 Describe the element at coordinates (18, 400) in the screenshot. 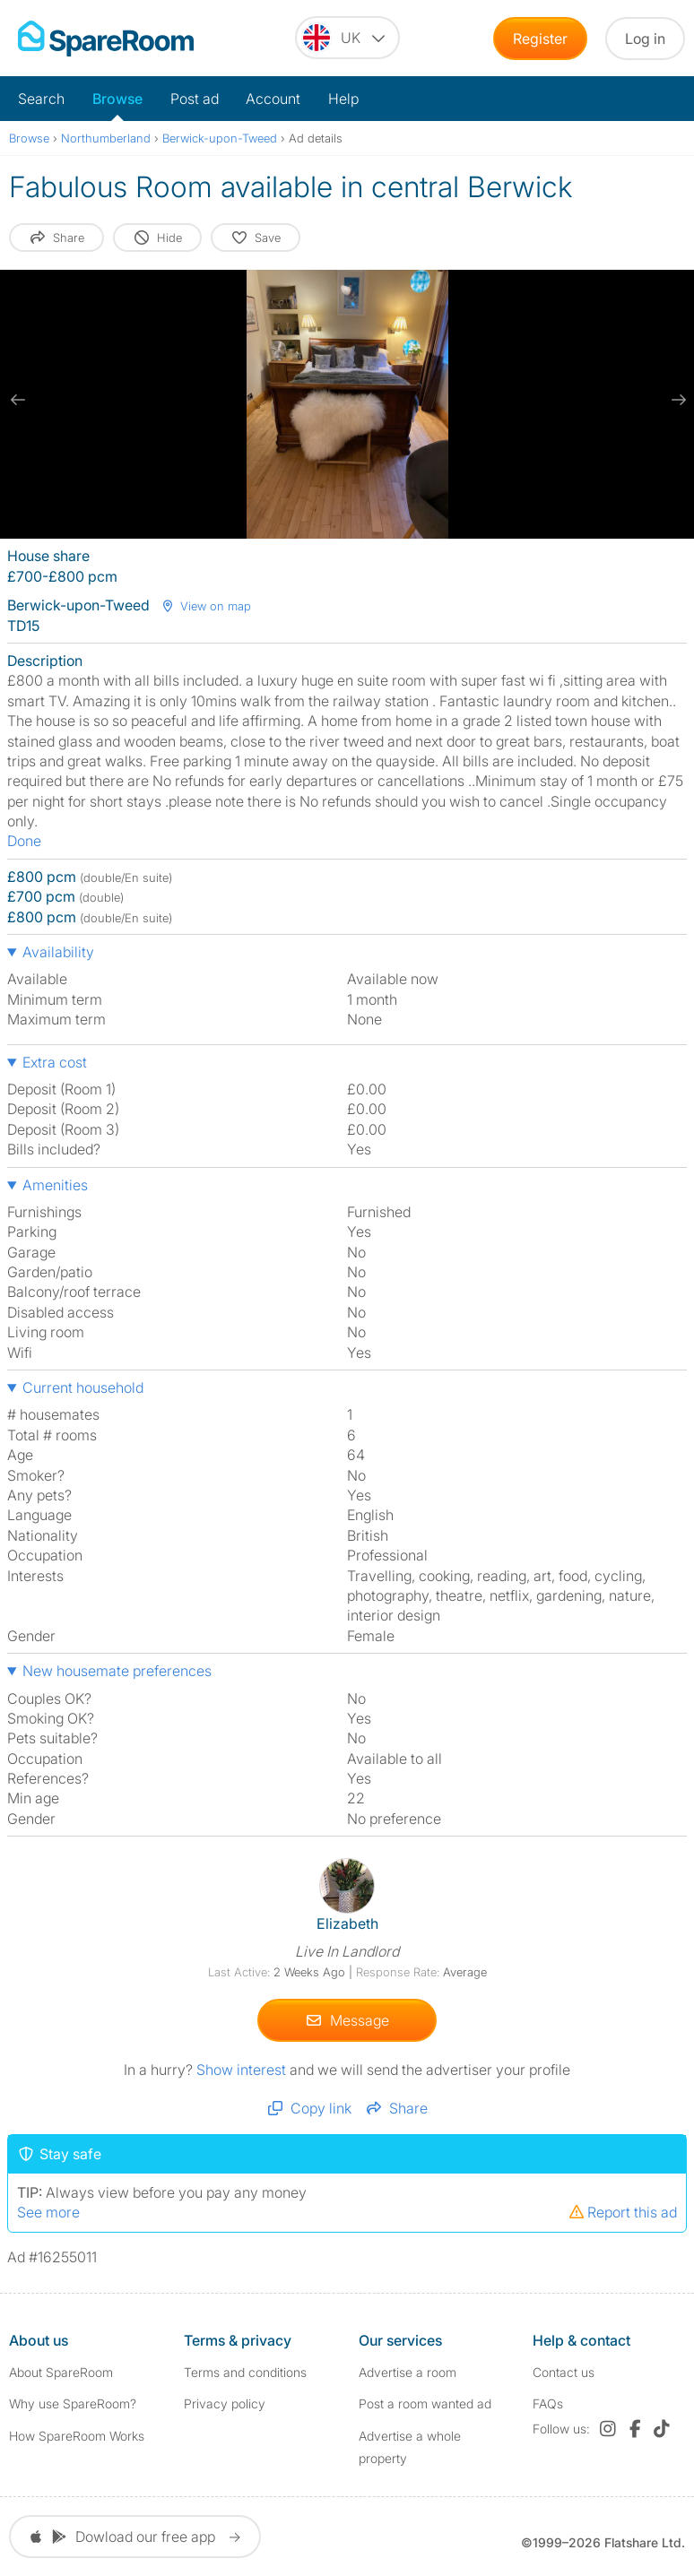

I see `[previous slide / item]` at that location.